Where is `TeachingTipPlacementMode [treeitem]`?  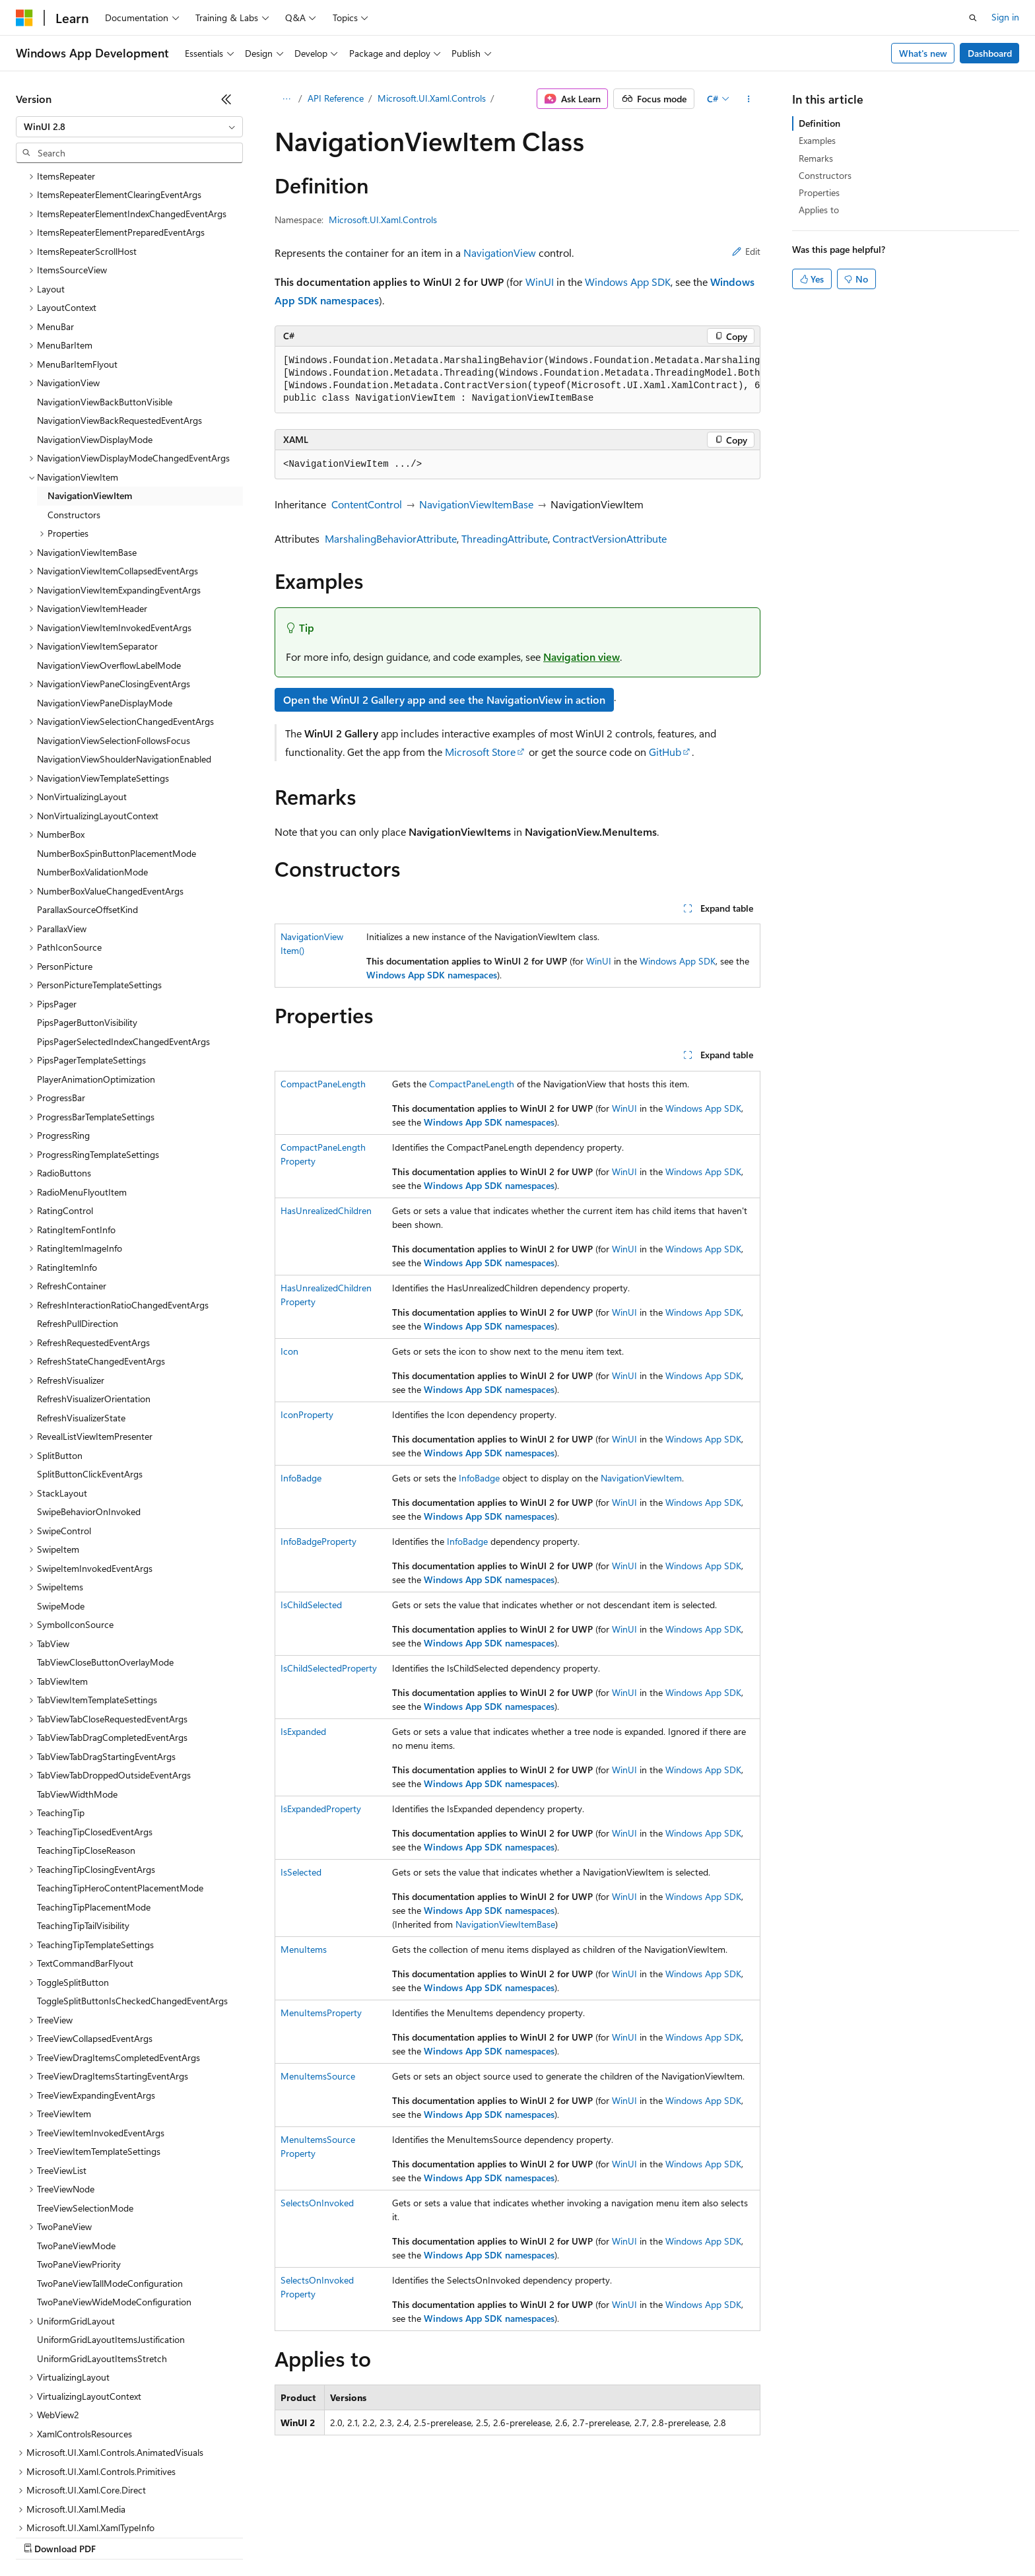
TeachingTipPlacementMode [treeitem] is located at coordinates (93, 1792).